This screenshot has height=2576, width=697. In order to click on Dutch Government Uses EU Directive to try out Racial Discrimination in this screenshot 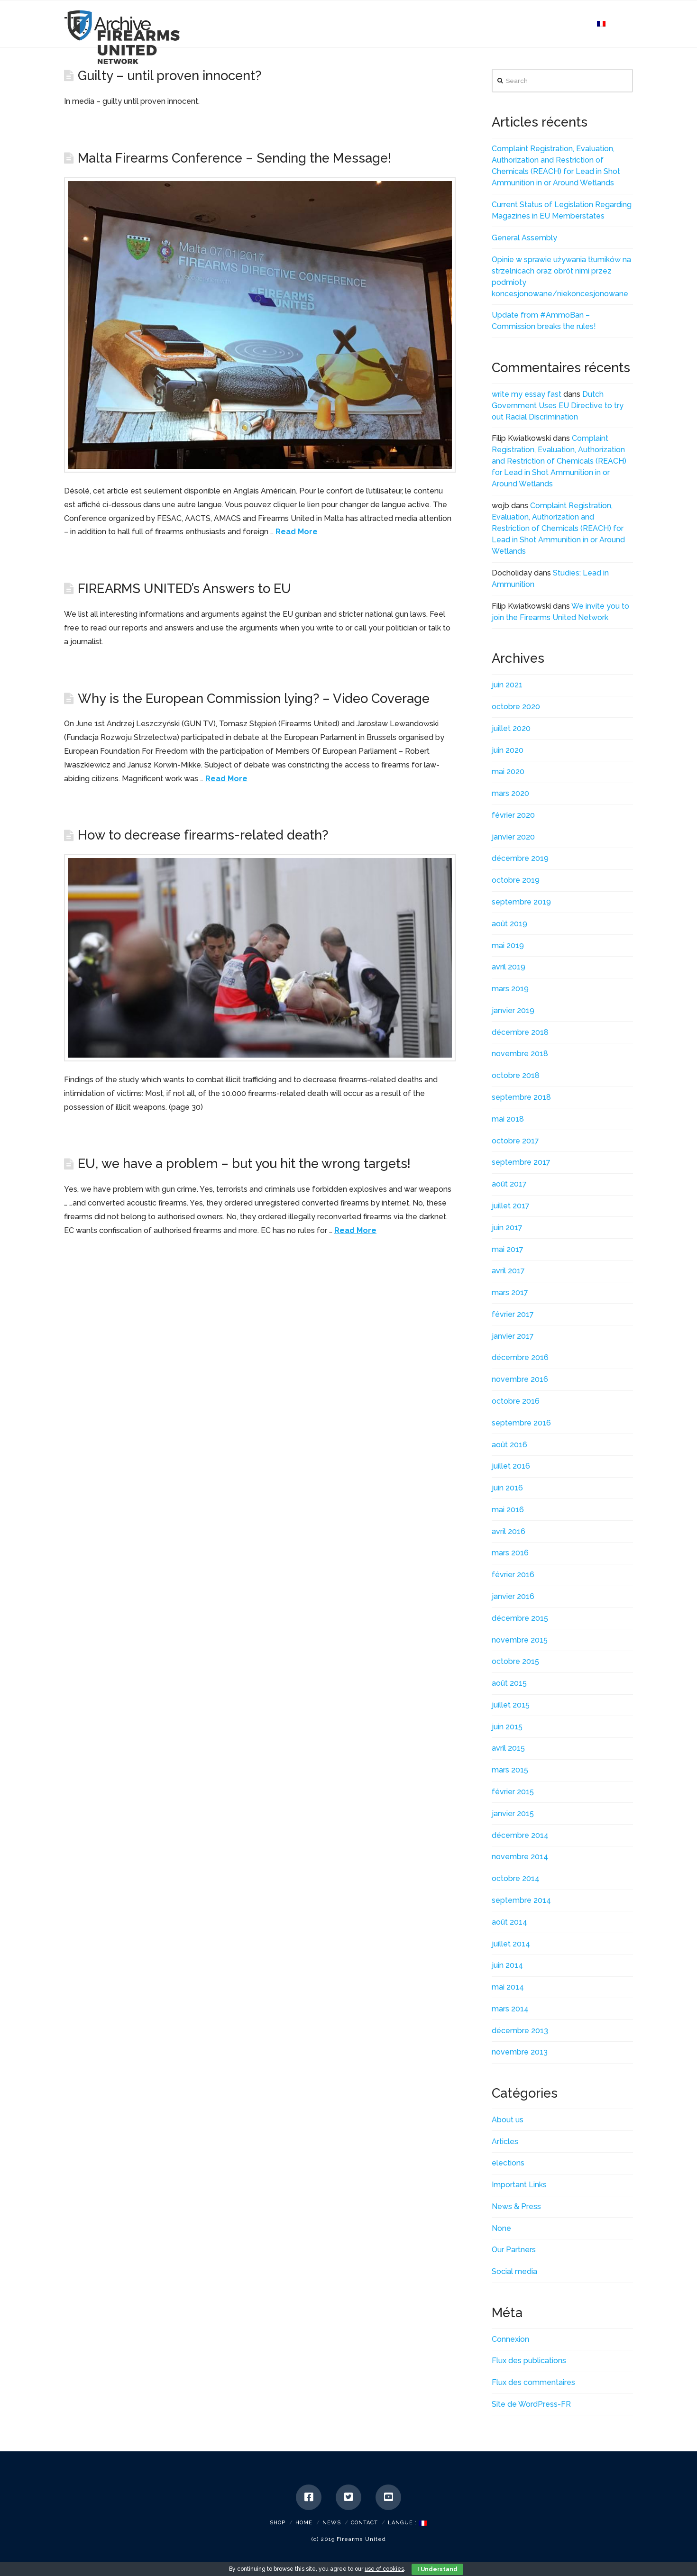, I will do `click(558, 405)`.